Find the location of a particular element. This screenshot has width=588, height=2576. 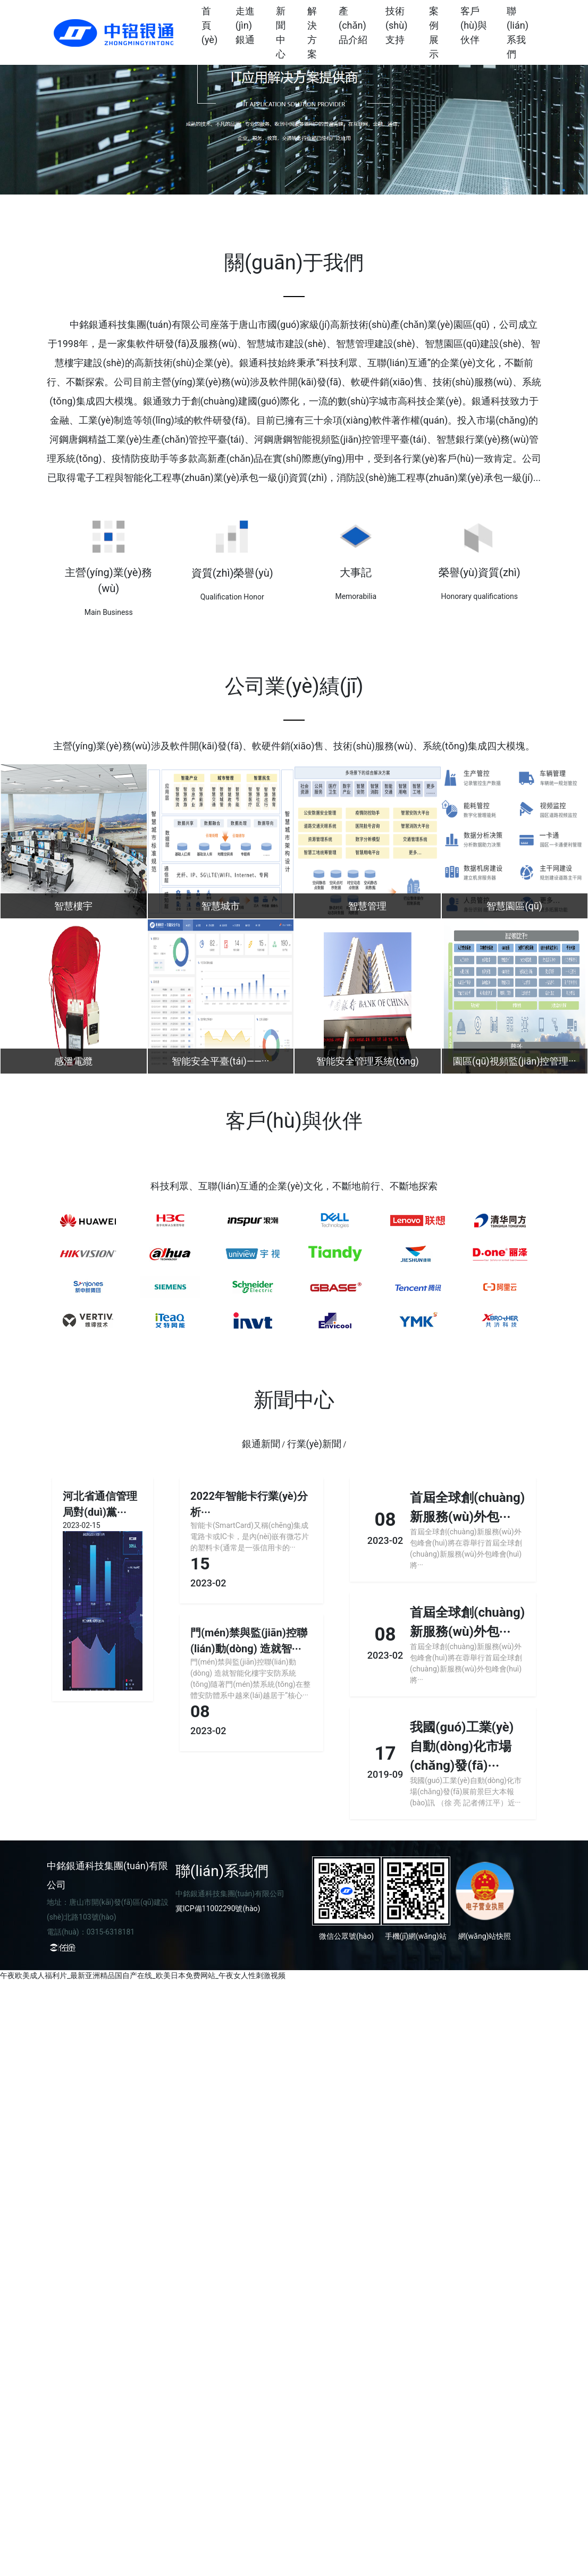

智慧樓宇 is located at coordinates (73, 905).